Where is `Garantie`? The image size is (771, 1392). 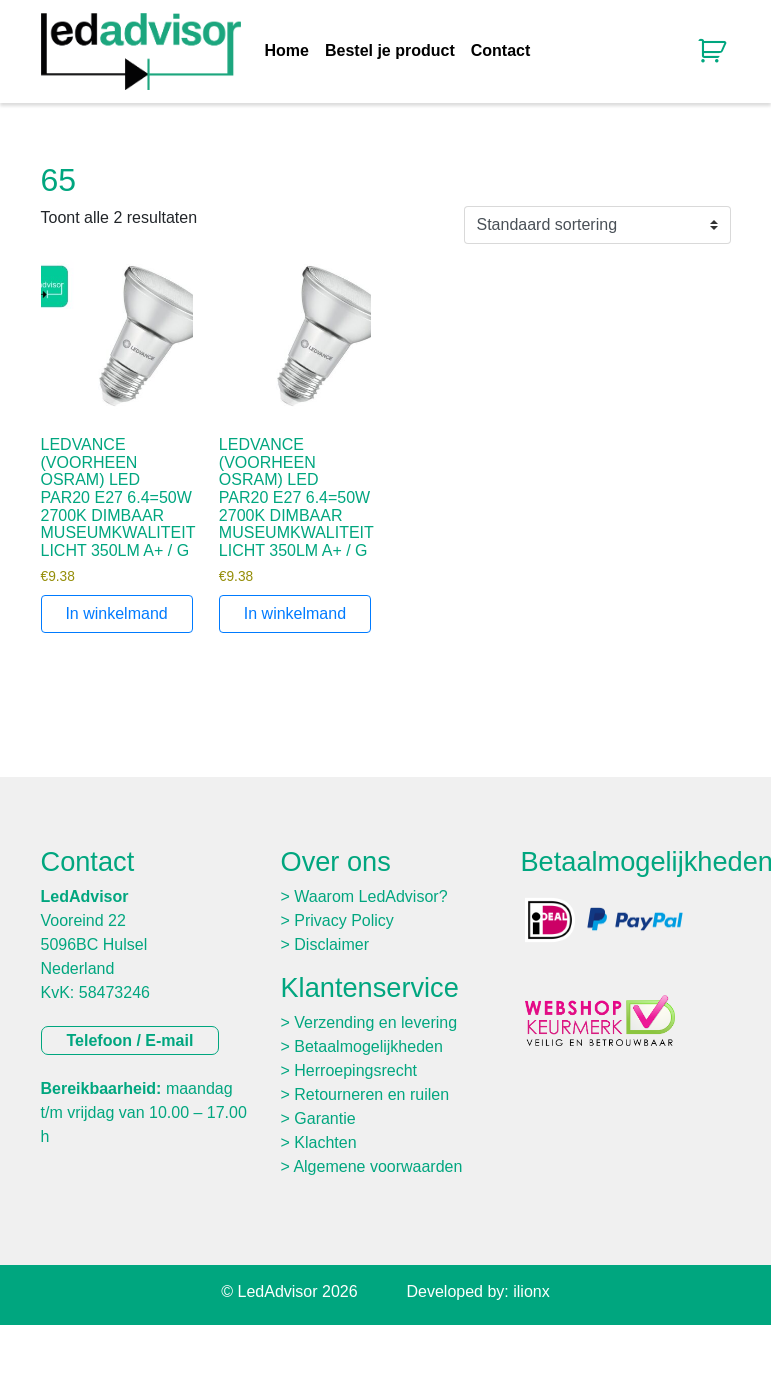 Garantie is located at coordinates (324, 1118).